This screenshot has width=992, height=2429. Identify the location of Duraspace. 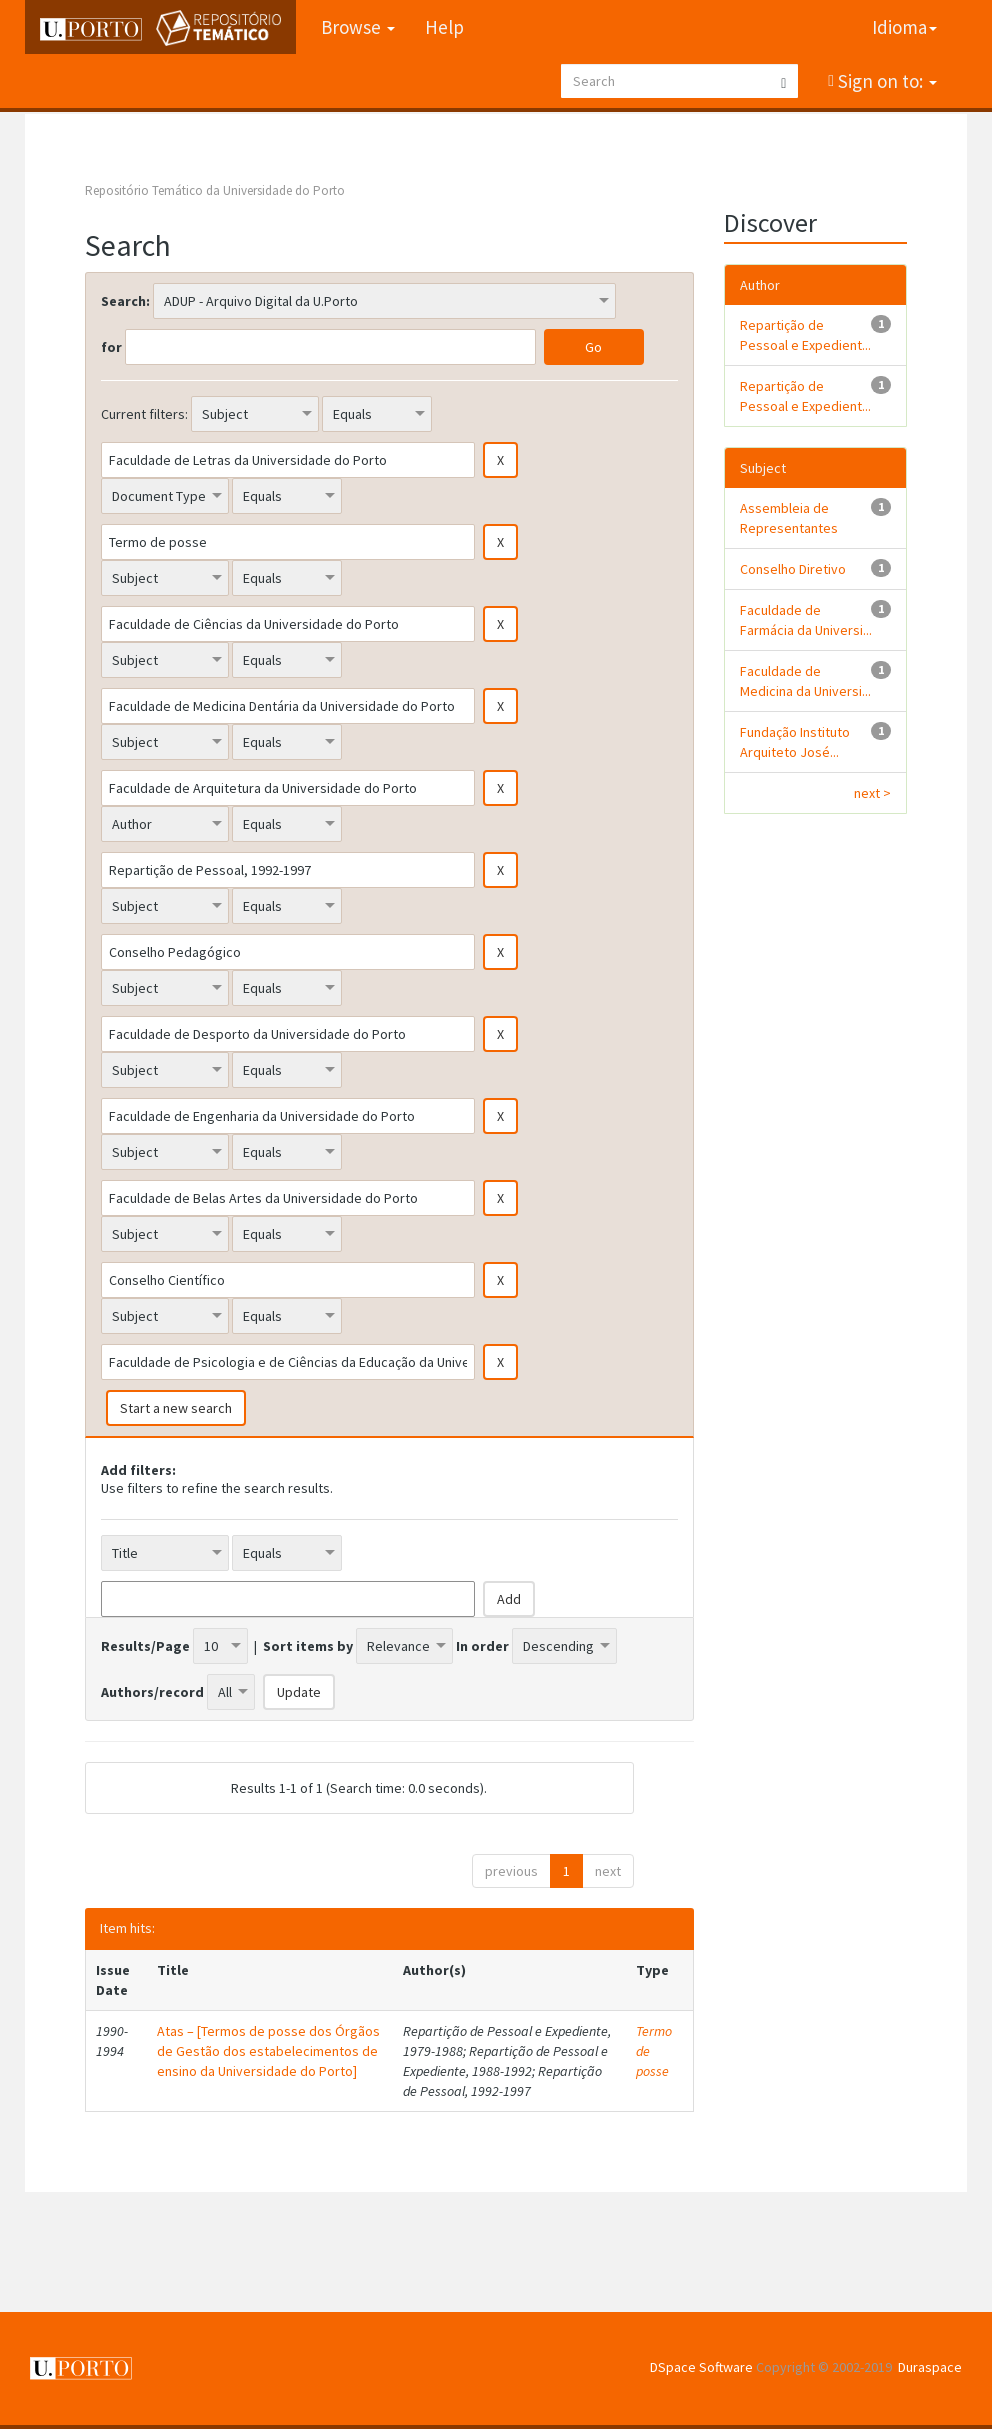
(930, 2367).